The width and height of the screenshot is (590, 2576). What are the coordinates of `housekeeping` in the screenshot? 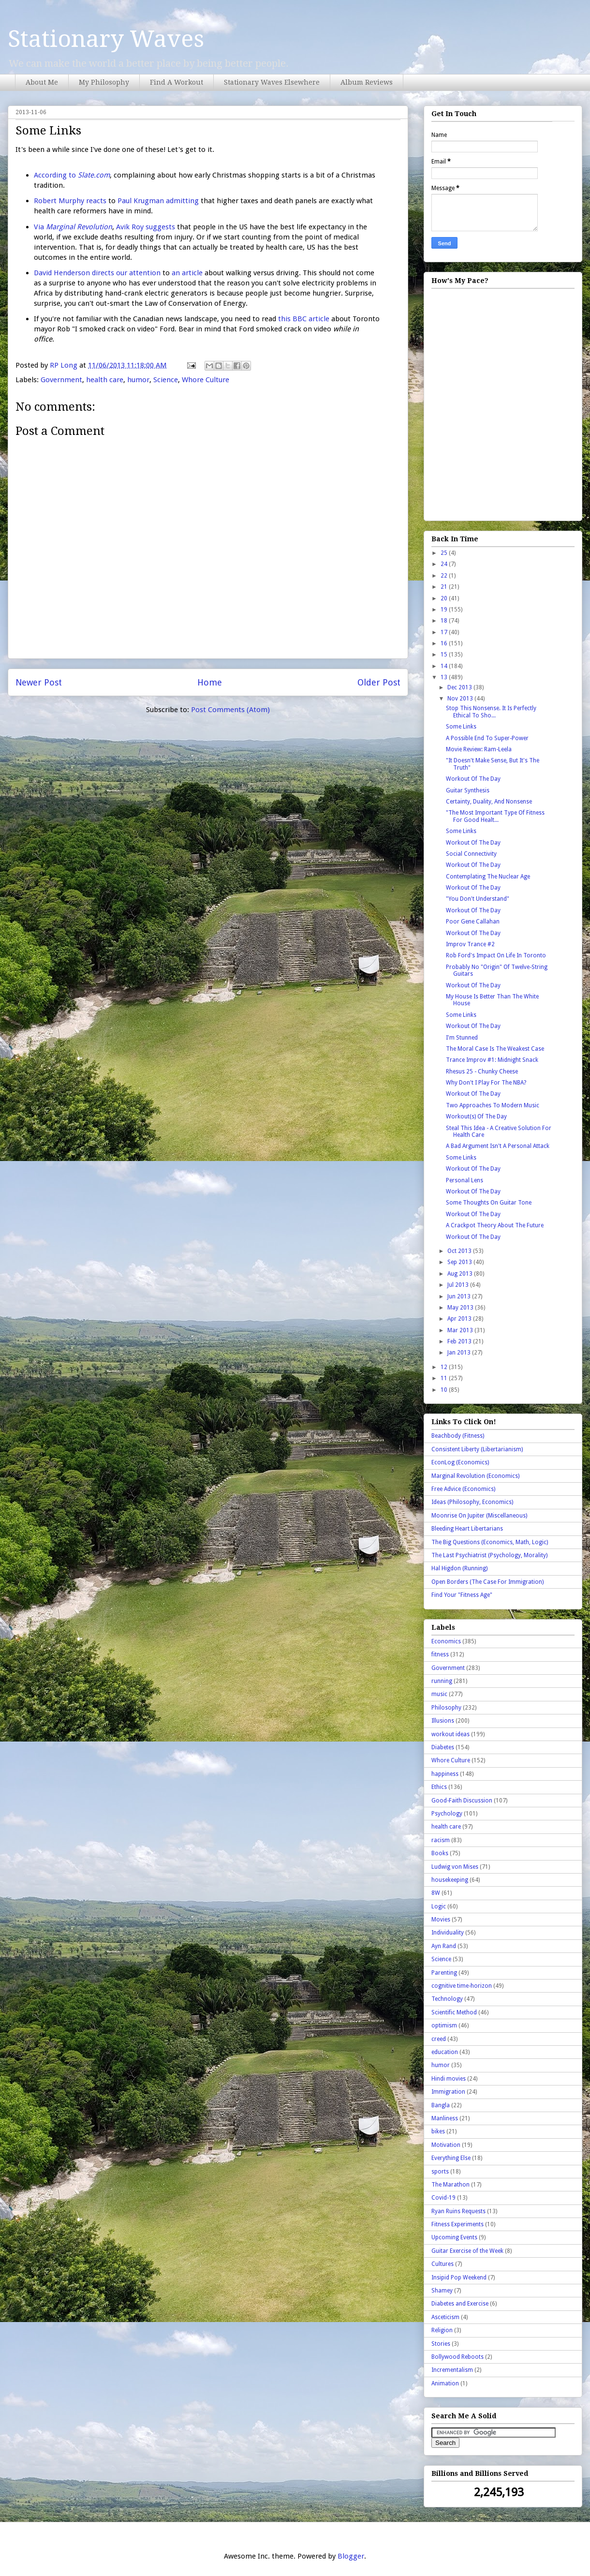 It's located at (449, 1879).